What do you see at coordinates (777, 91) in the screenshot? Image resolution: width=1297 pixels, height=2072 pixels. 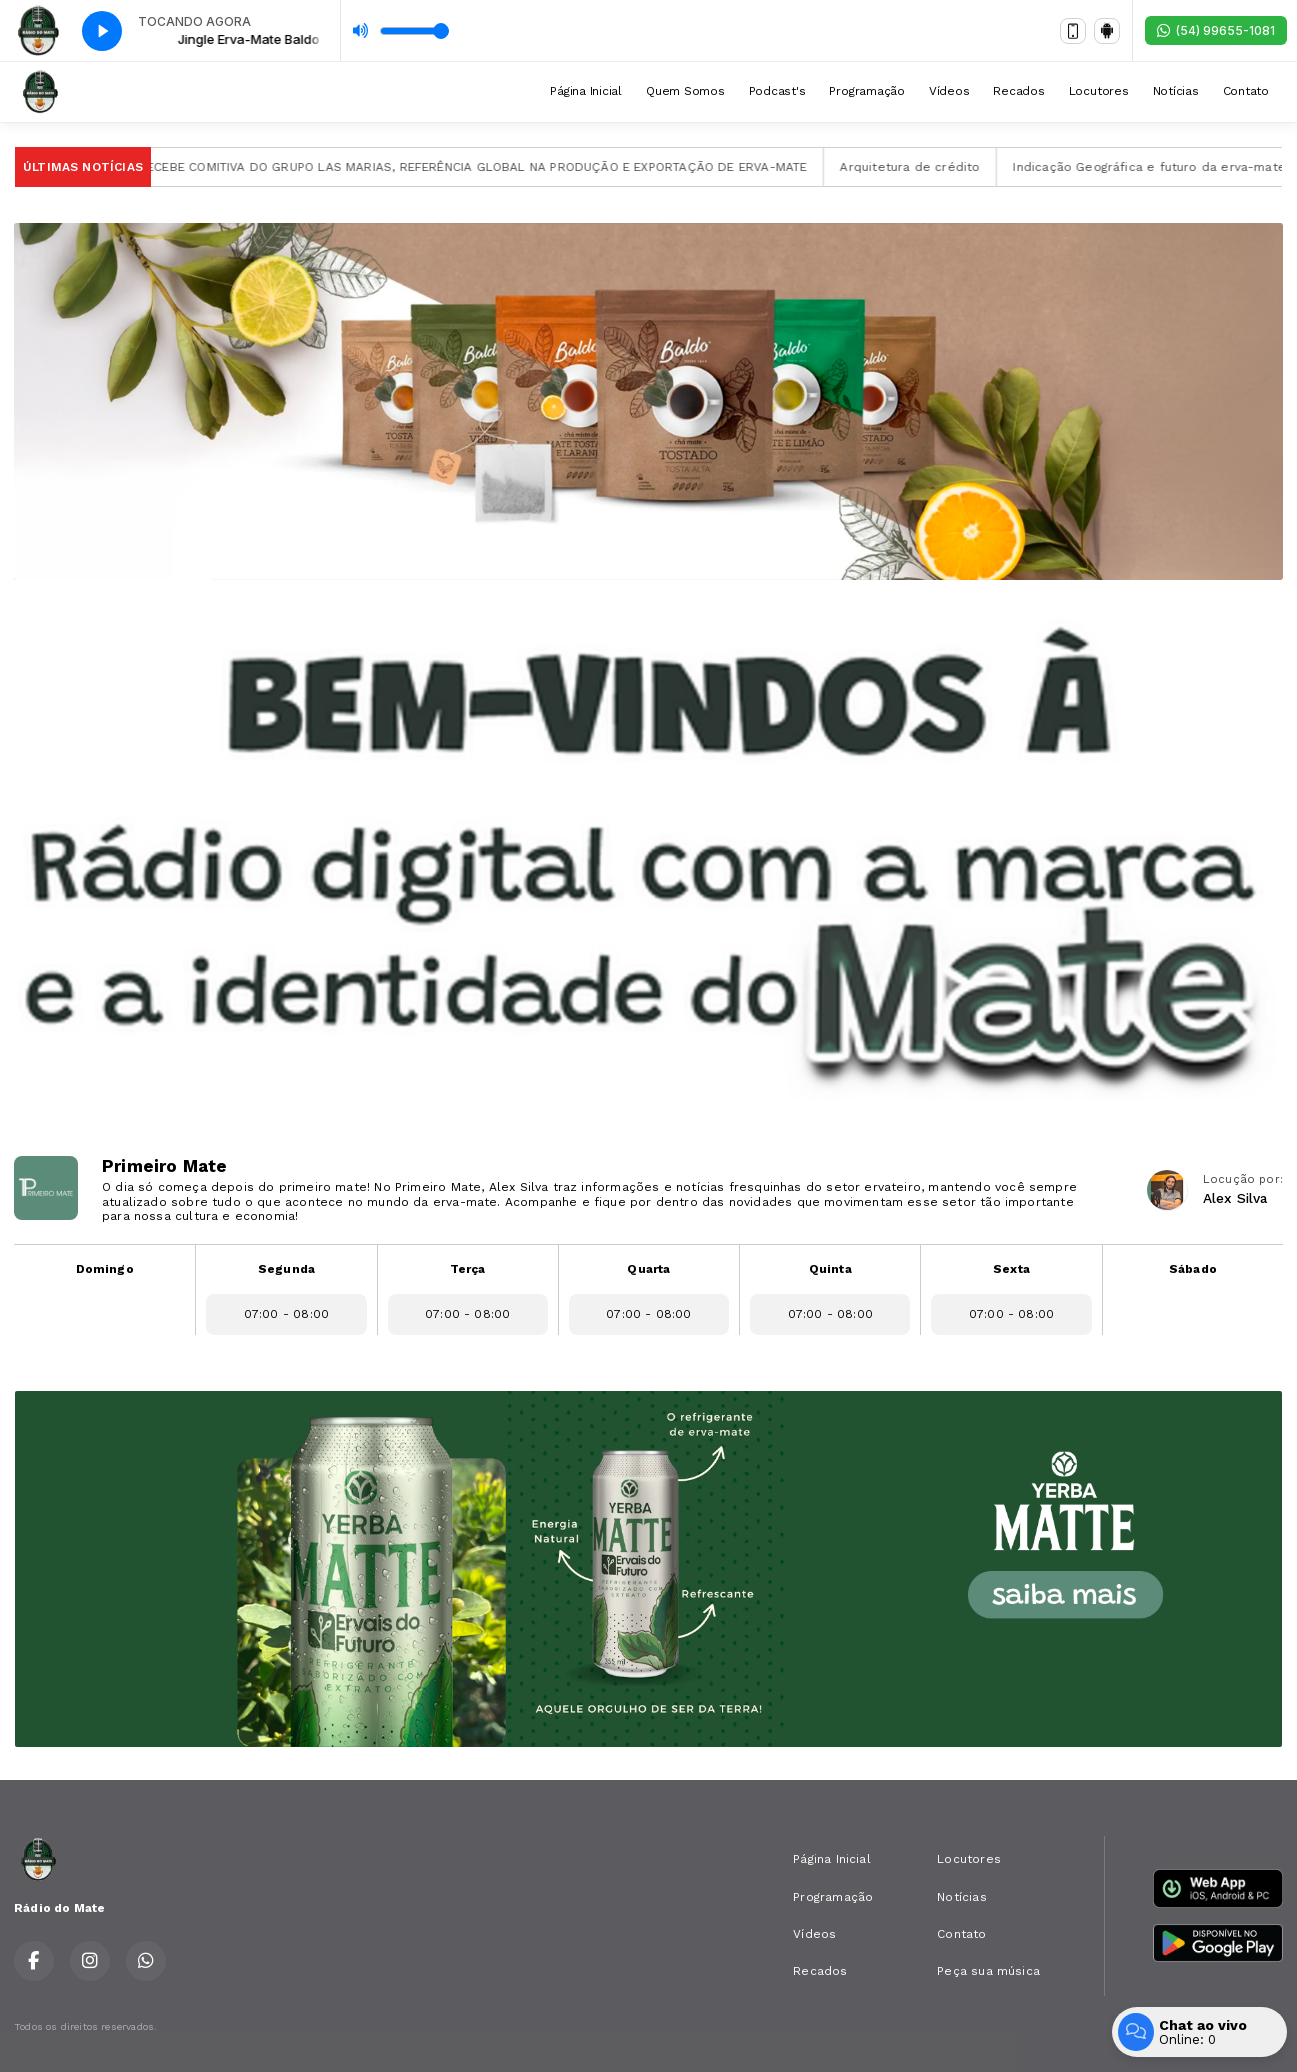 I see `Podcast's` at bounding box center [777, 91].